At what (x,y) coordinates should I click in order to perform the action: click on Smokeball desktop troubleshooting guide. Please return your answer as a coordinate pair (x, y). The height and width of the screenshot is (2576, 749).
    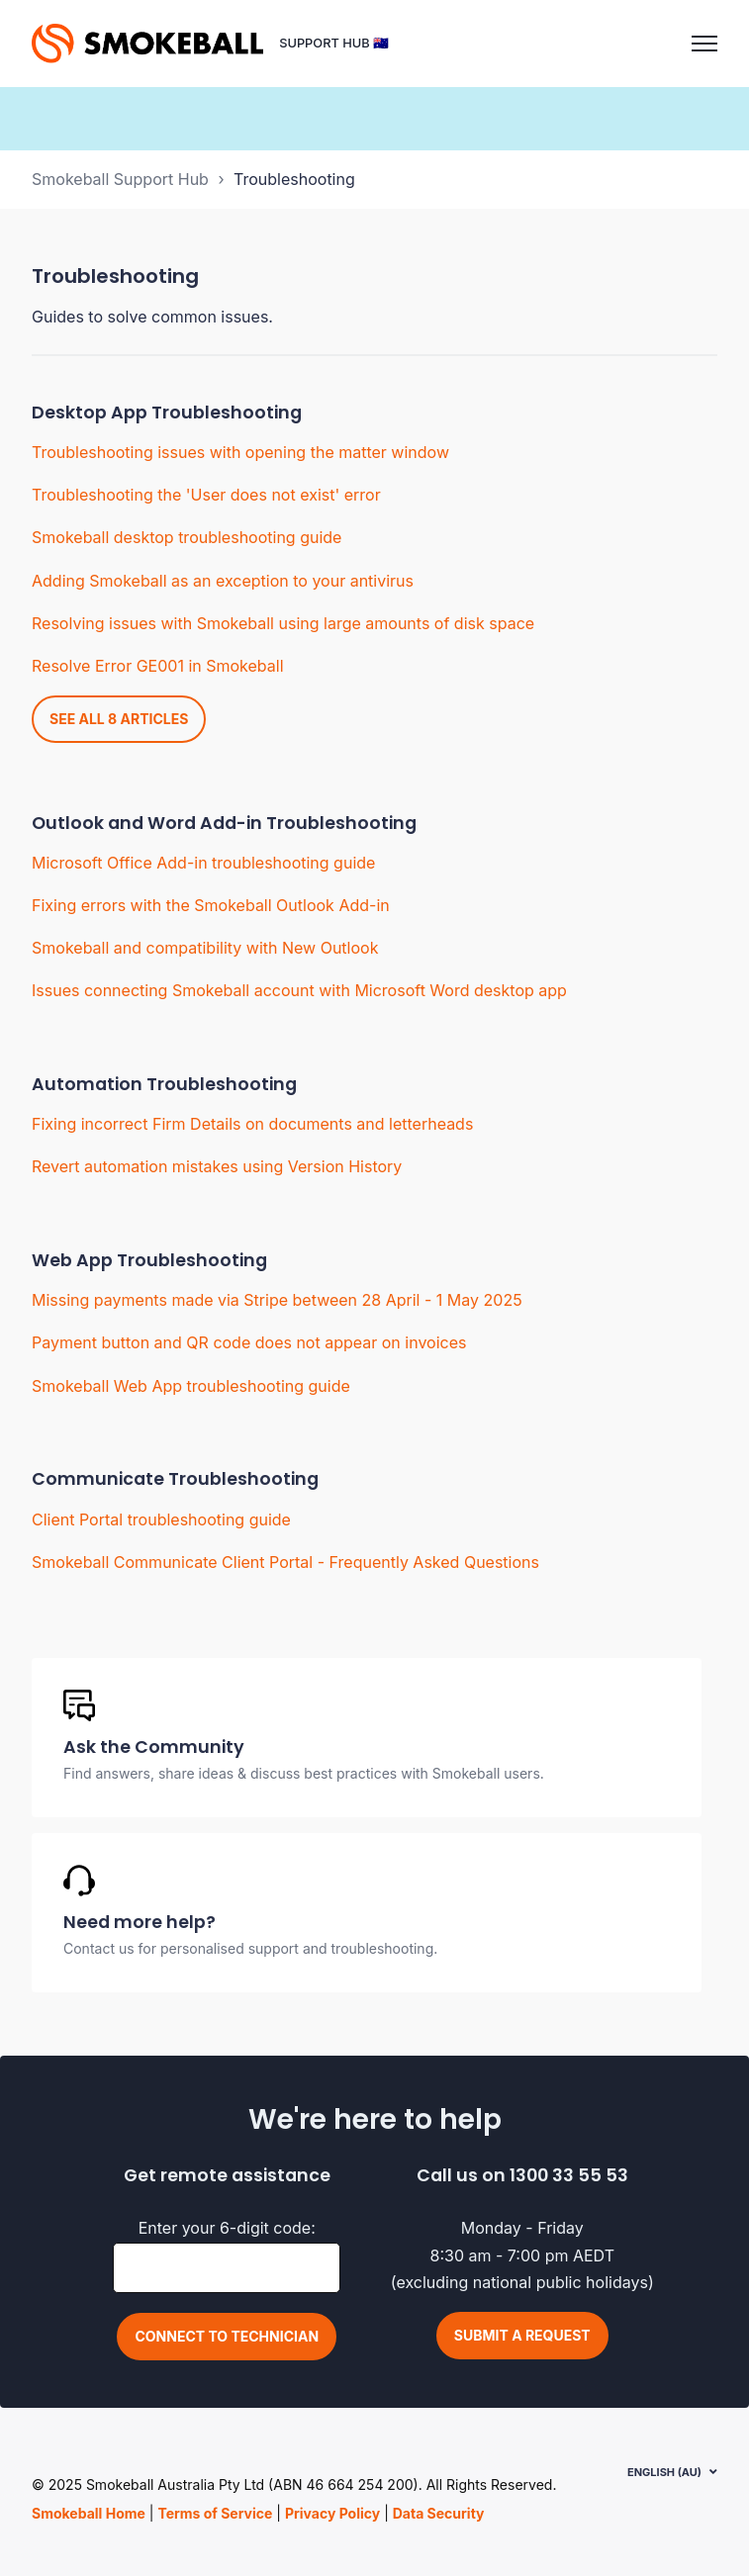
    Looking at the image, I should click on (186, 537).